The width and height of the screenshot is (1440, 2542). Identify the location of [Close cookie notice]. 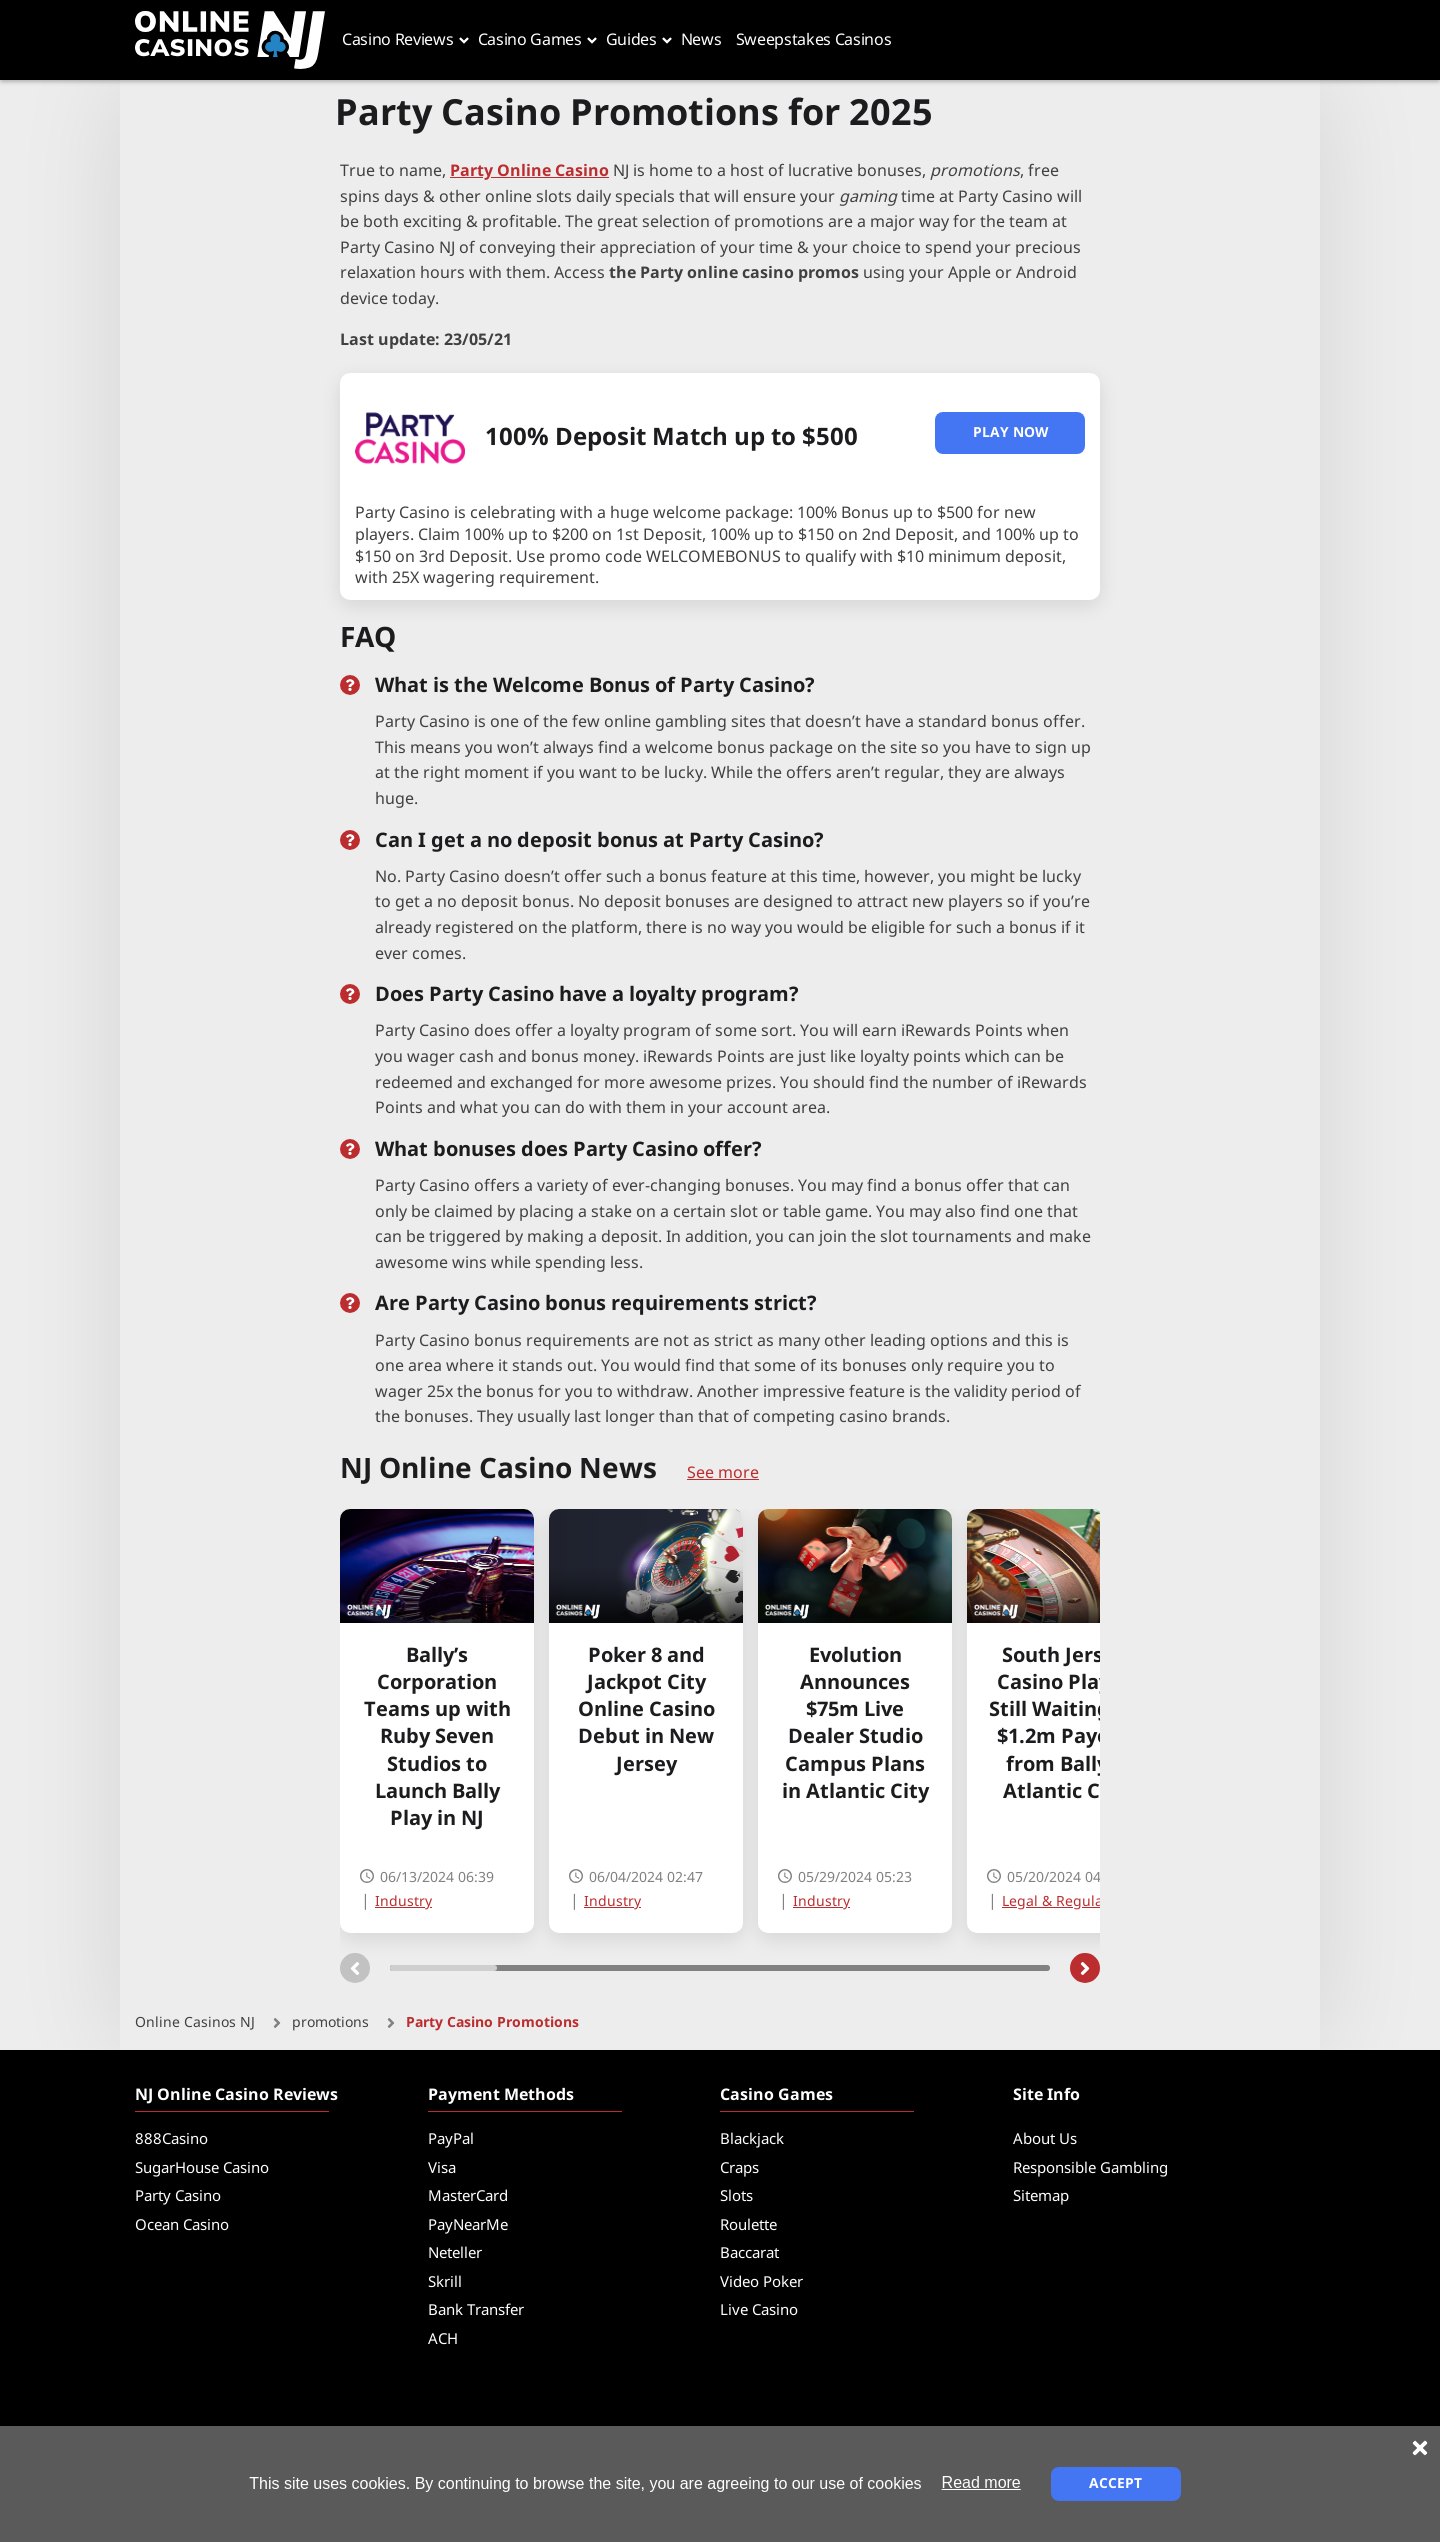
(1420, 2448).